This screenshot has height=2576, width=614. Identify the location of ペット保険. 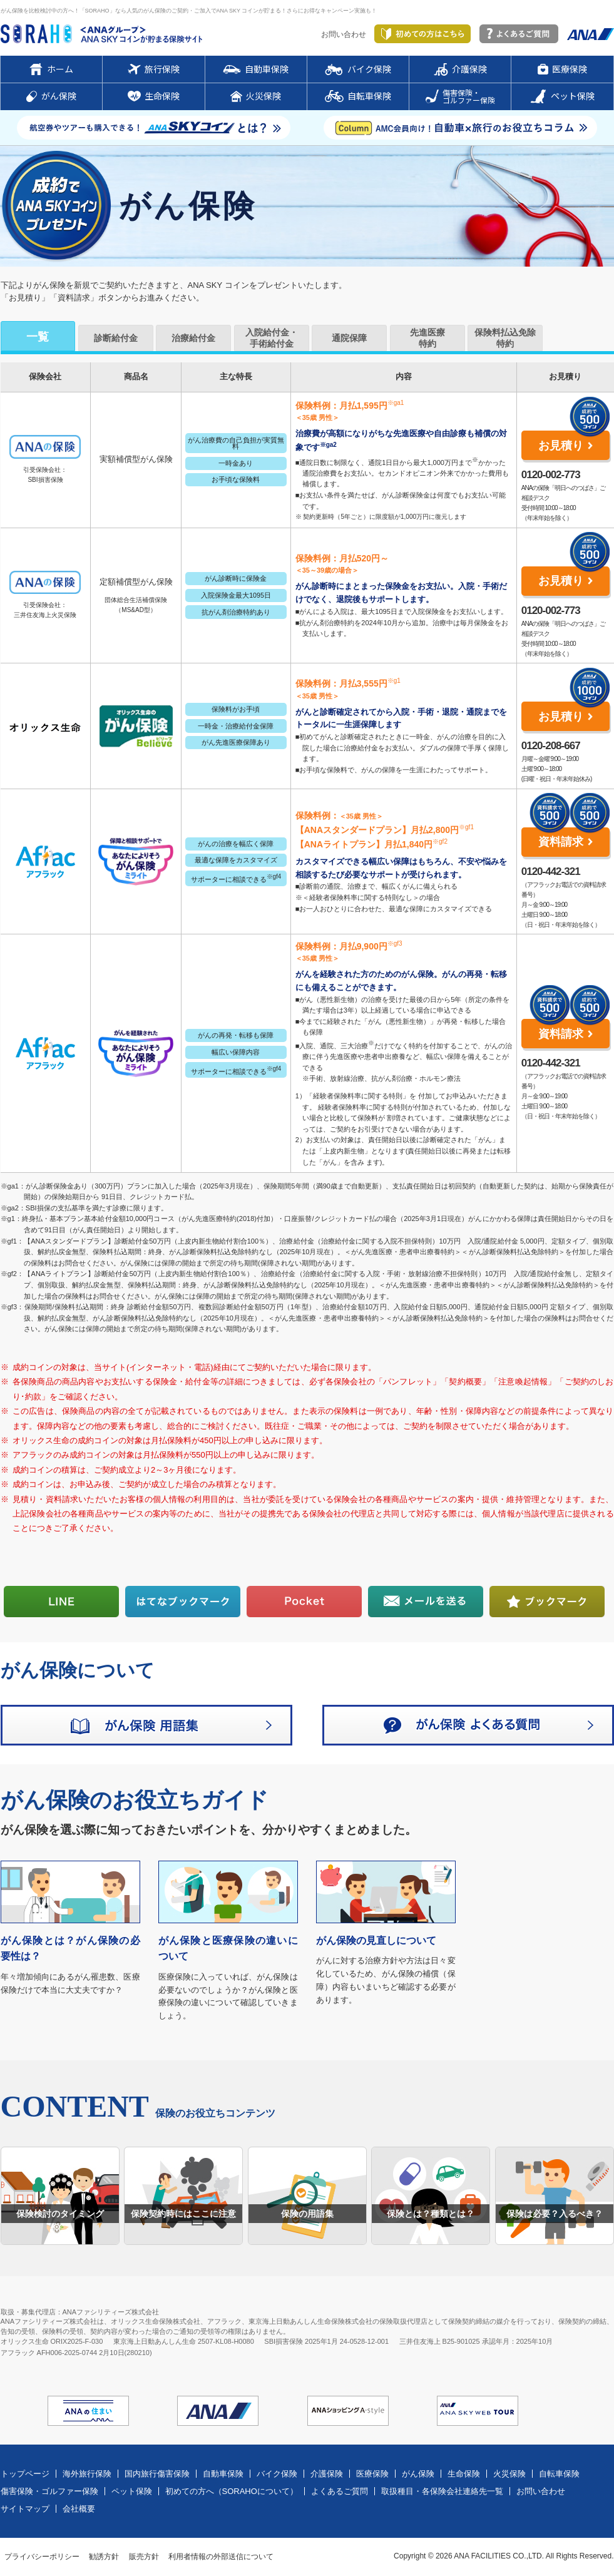
(131, 2491).